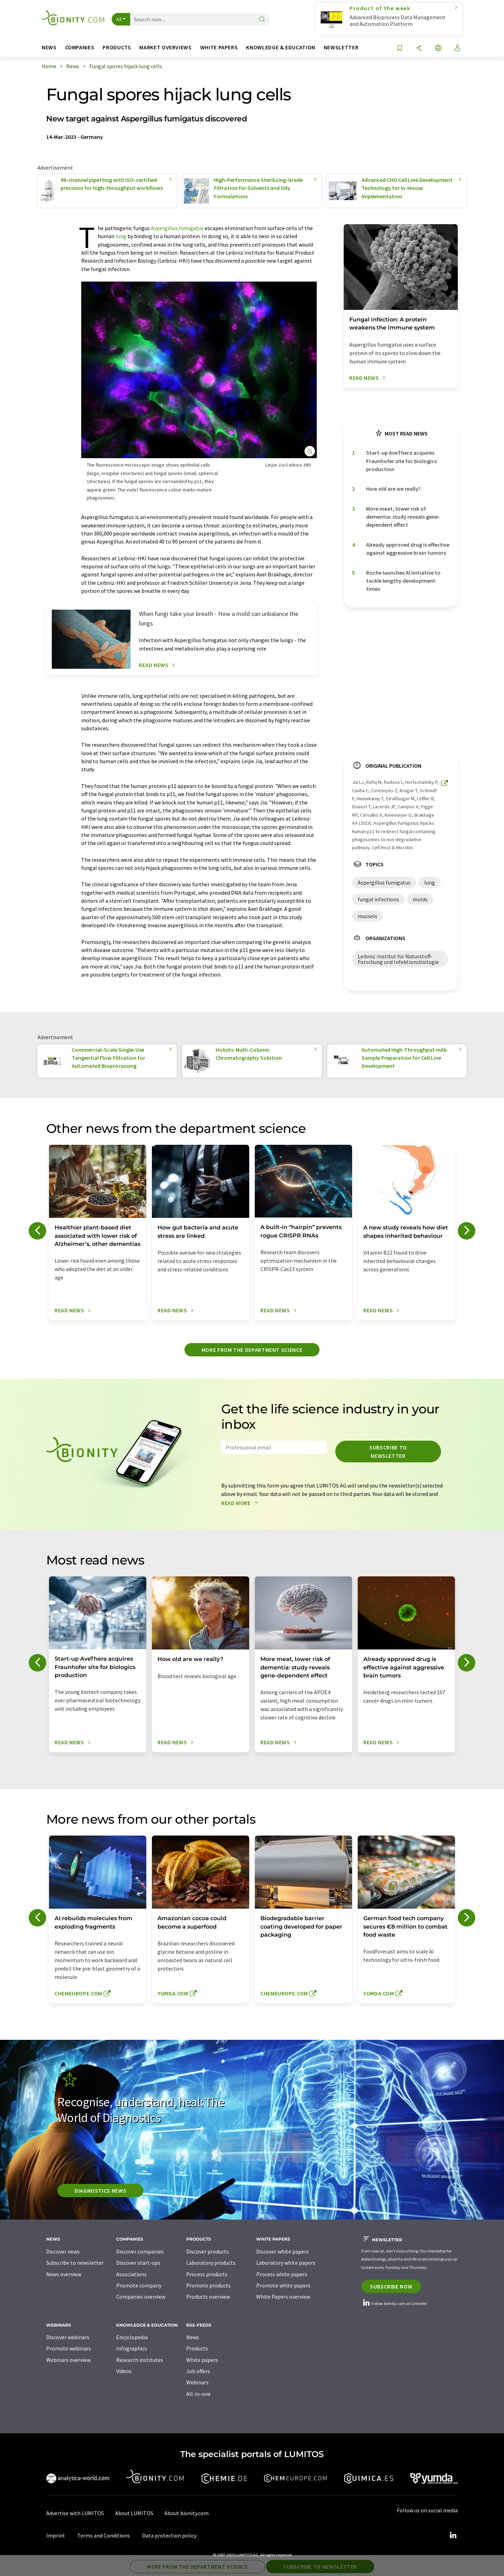 This screenshot has width=504, height=2576. What do you see at coordinates (120, 236) in the screenshot?
I see `lung` at bounding box center [120, 236].